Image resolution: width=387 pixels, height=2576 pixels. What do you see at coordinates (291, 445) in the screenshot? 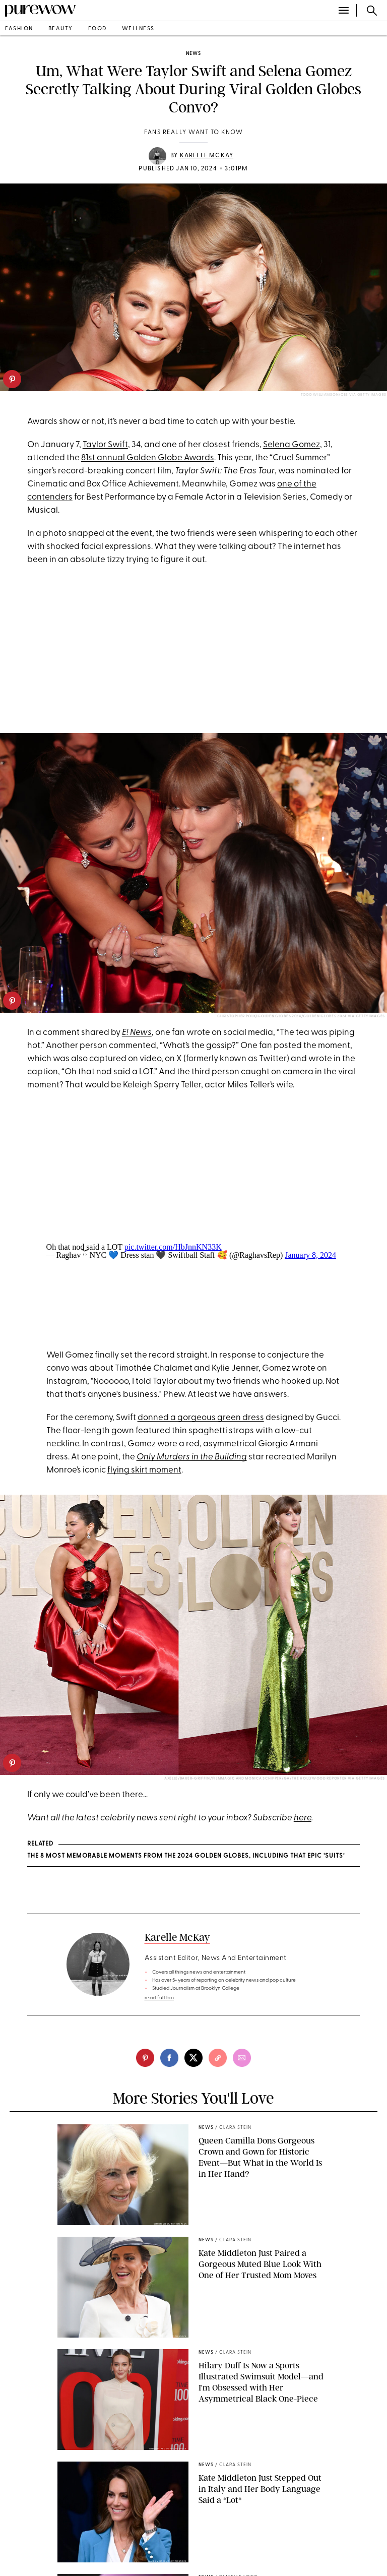
I see `Selena Gomez` at bounding box center [291, 445].